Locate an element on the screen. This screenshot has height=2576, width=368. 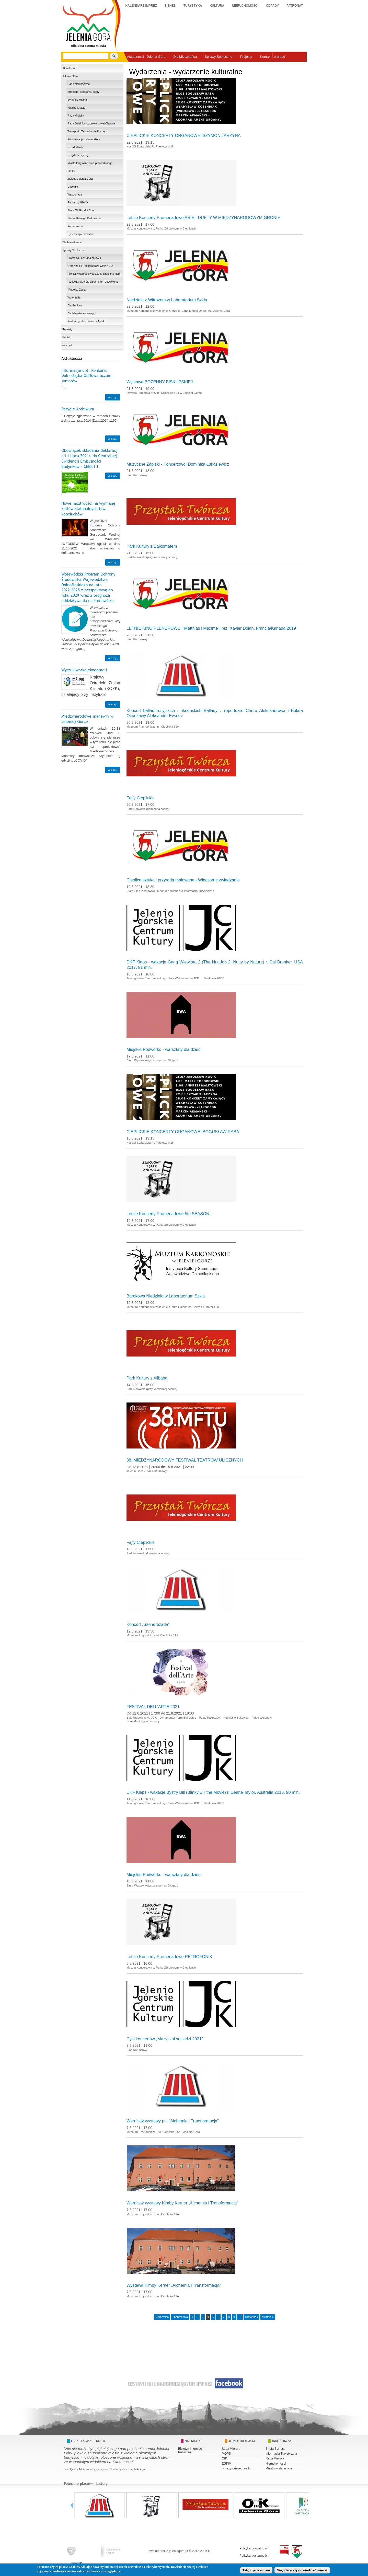
Władze Miasta is located at coordinates (76, 107).